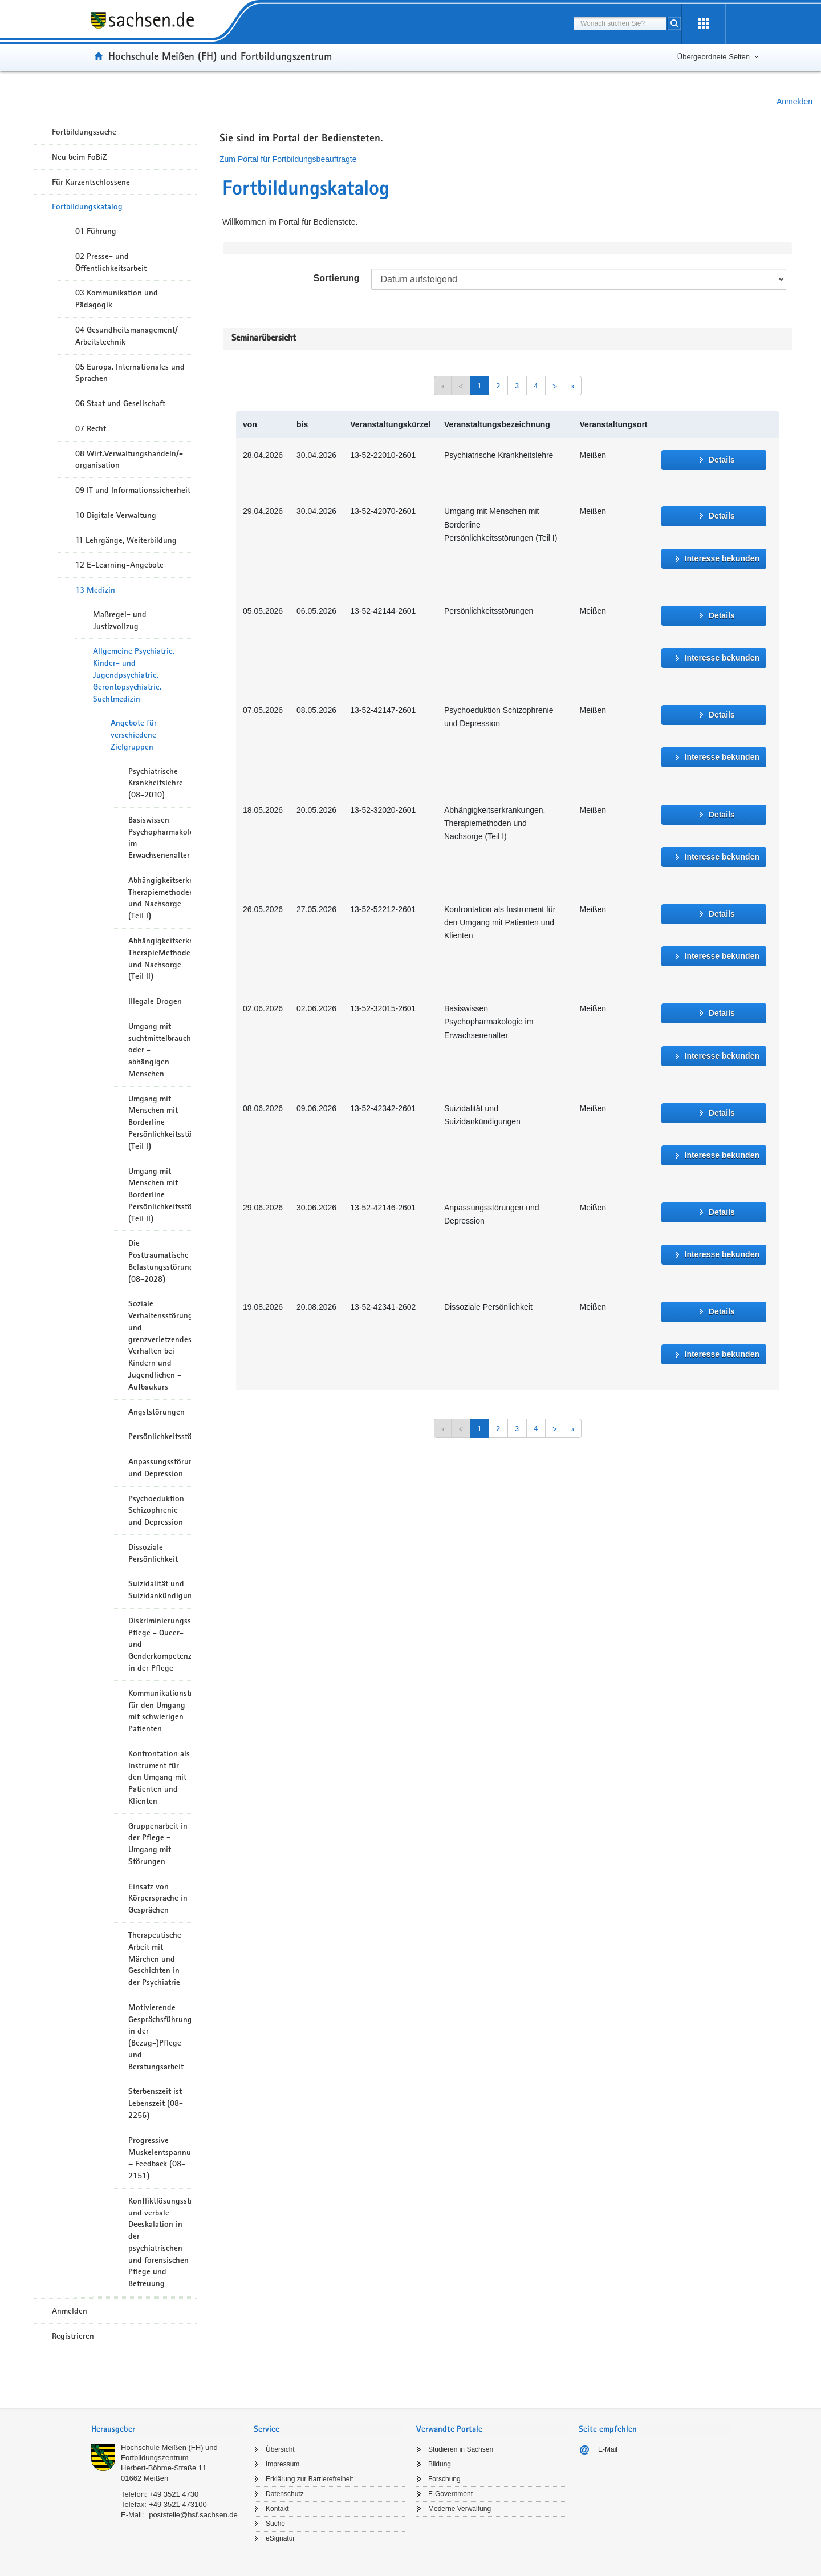 The height and width of the screenshot is (2576, 821). What do you see at coordinates (159, 1195) in the screenshot?
I see `Umgang mit Menschen mit Borderline Persönlichkeitsstörungen (Teil II)` at bounding box center [159, 1195].